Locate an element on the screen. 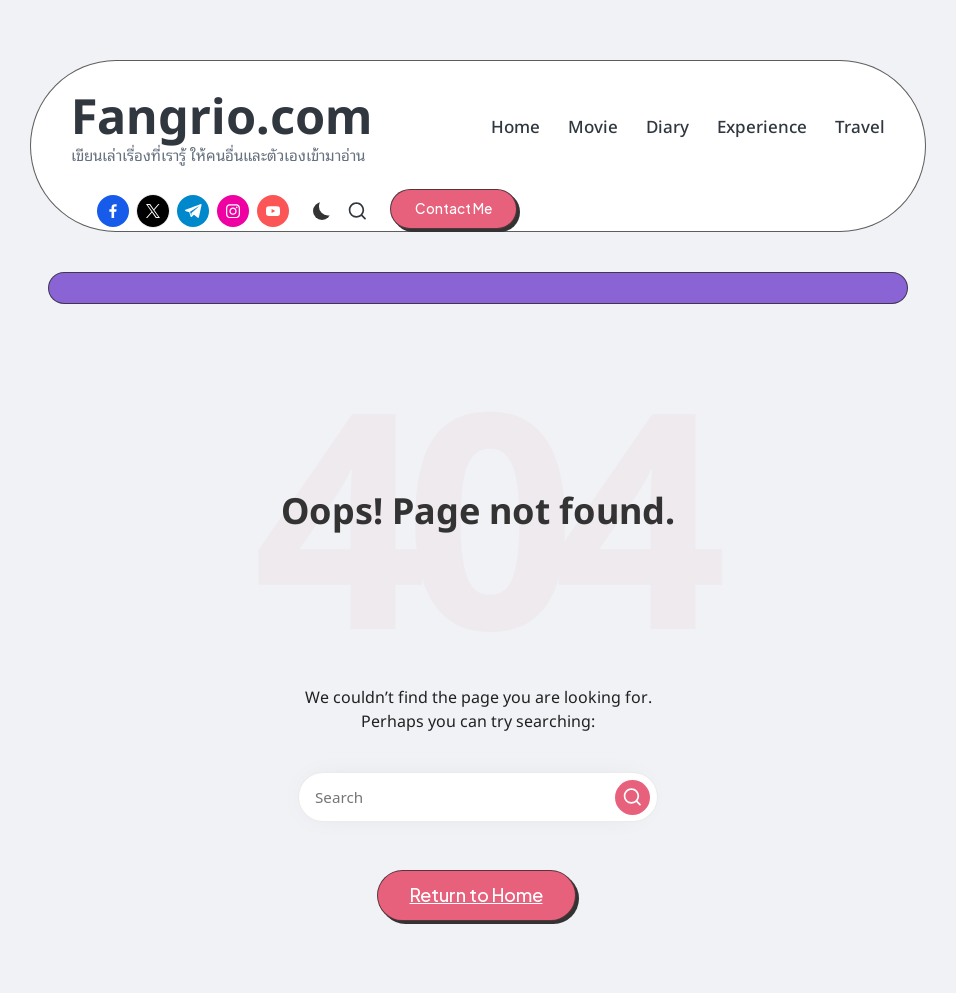 This screenshot has width=956, height=993. [Enter search keywords] is located at coordinates (478, 797).